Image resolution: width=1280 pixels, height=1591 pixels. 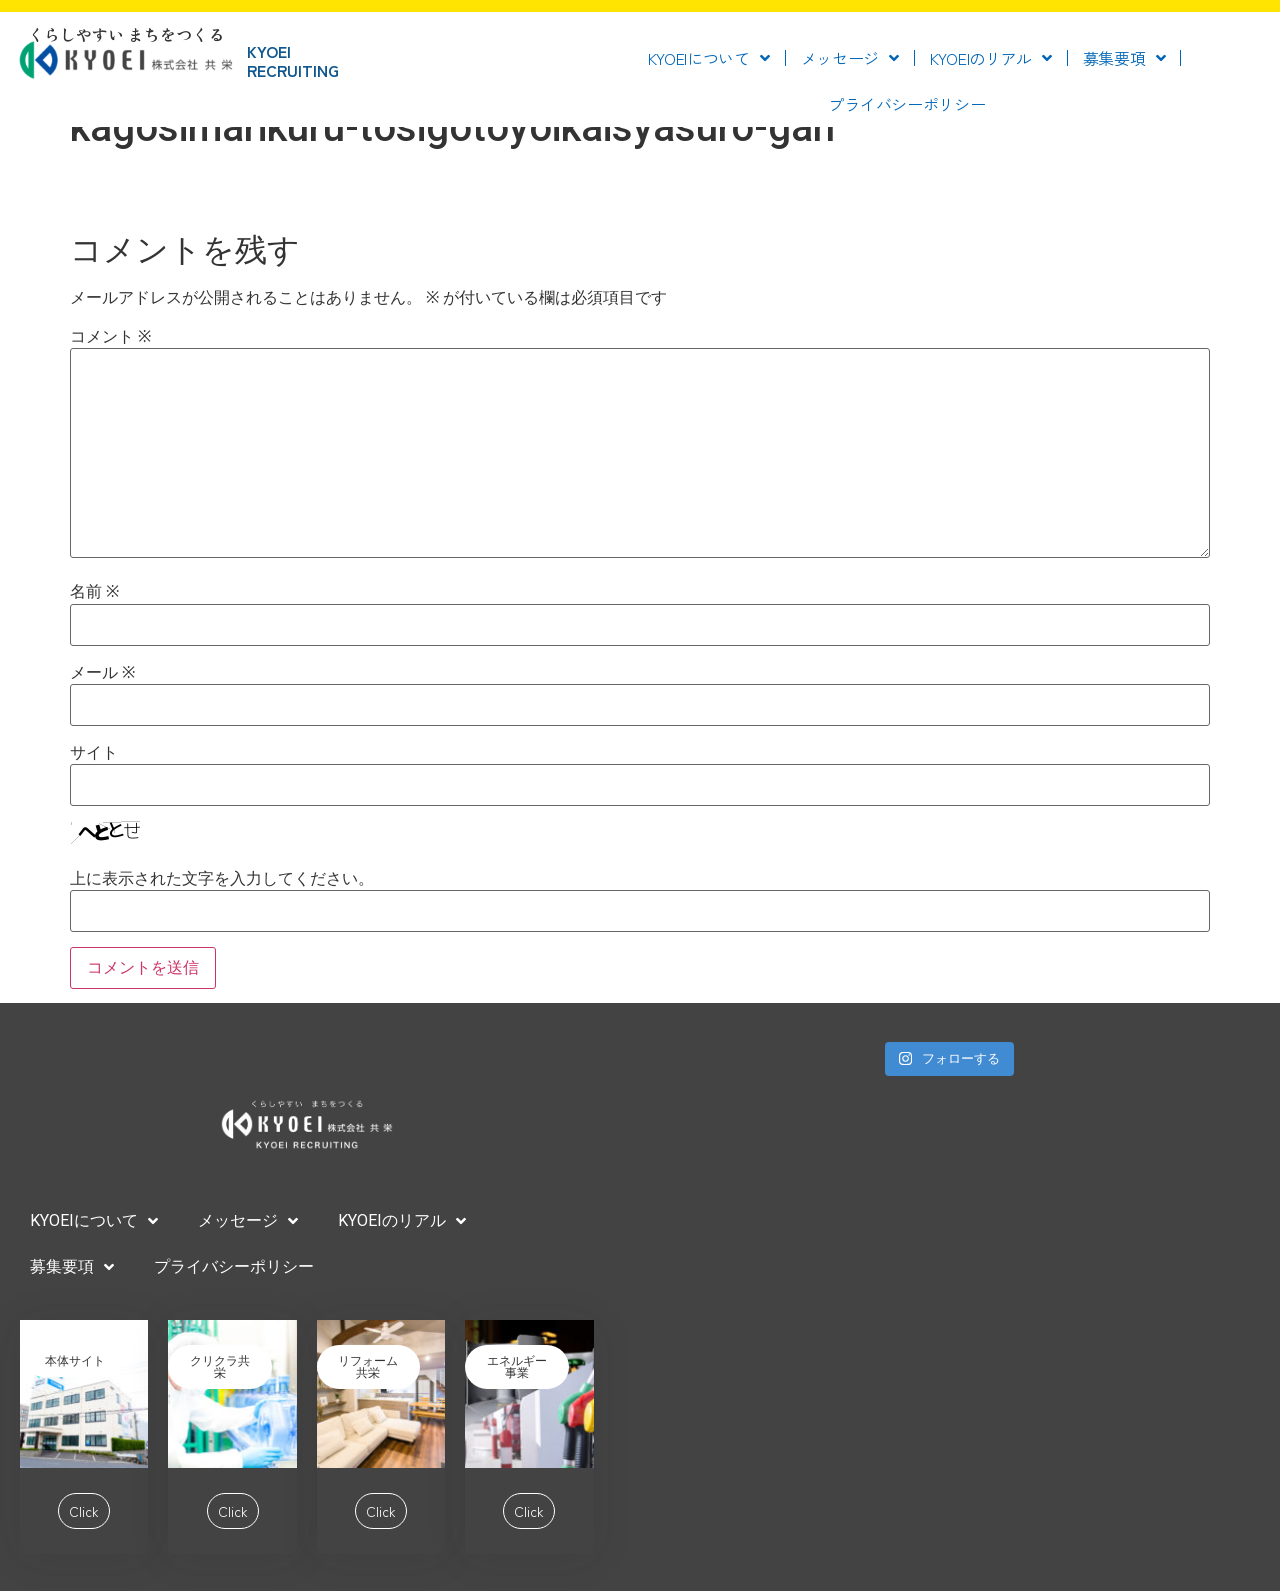 What do you see at coordinates (94, 592) in the screenshot?
I see `名前` at bounding box center [94, 592].